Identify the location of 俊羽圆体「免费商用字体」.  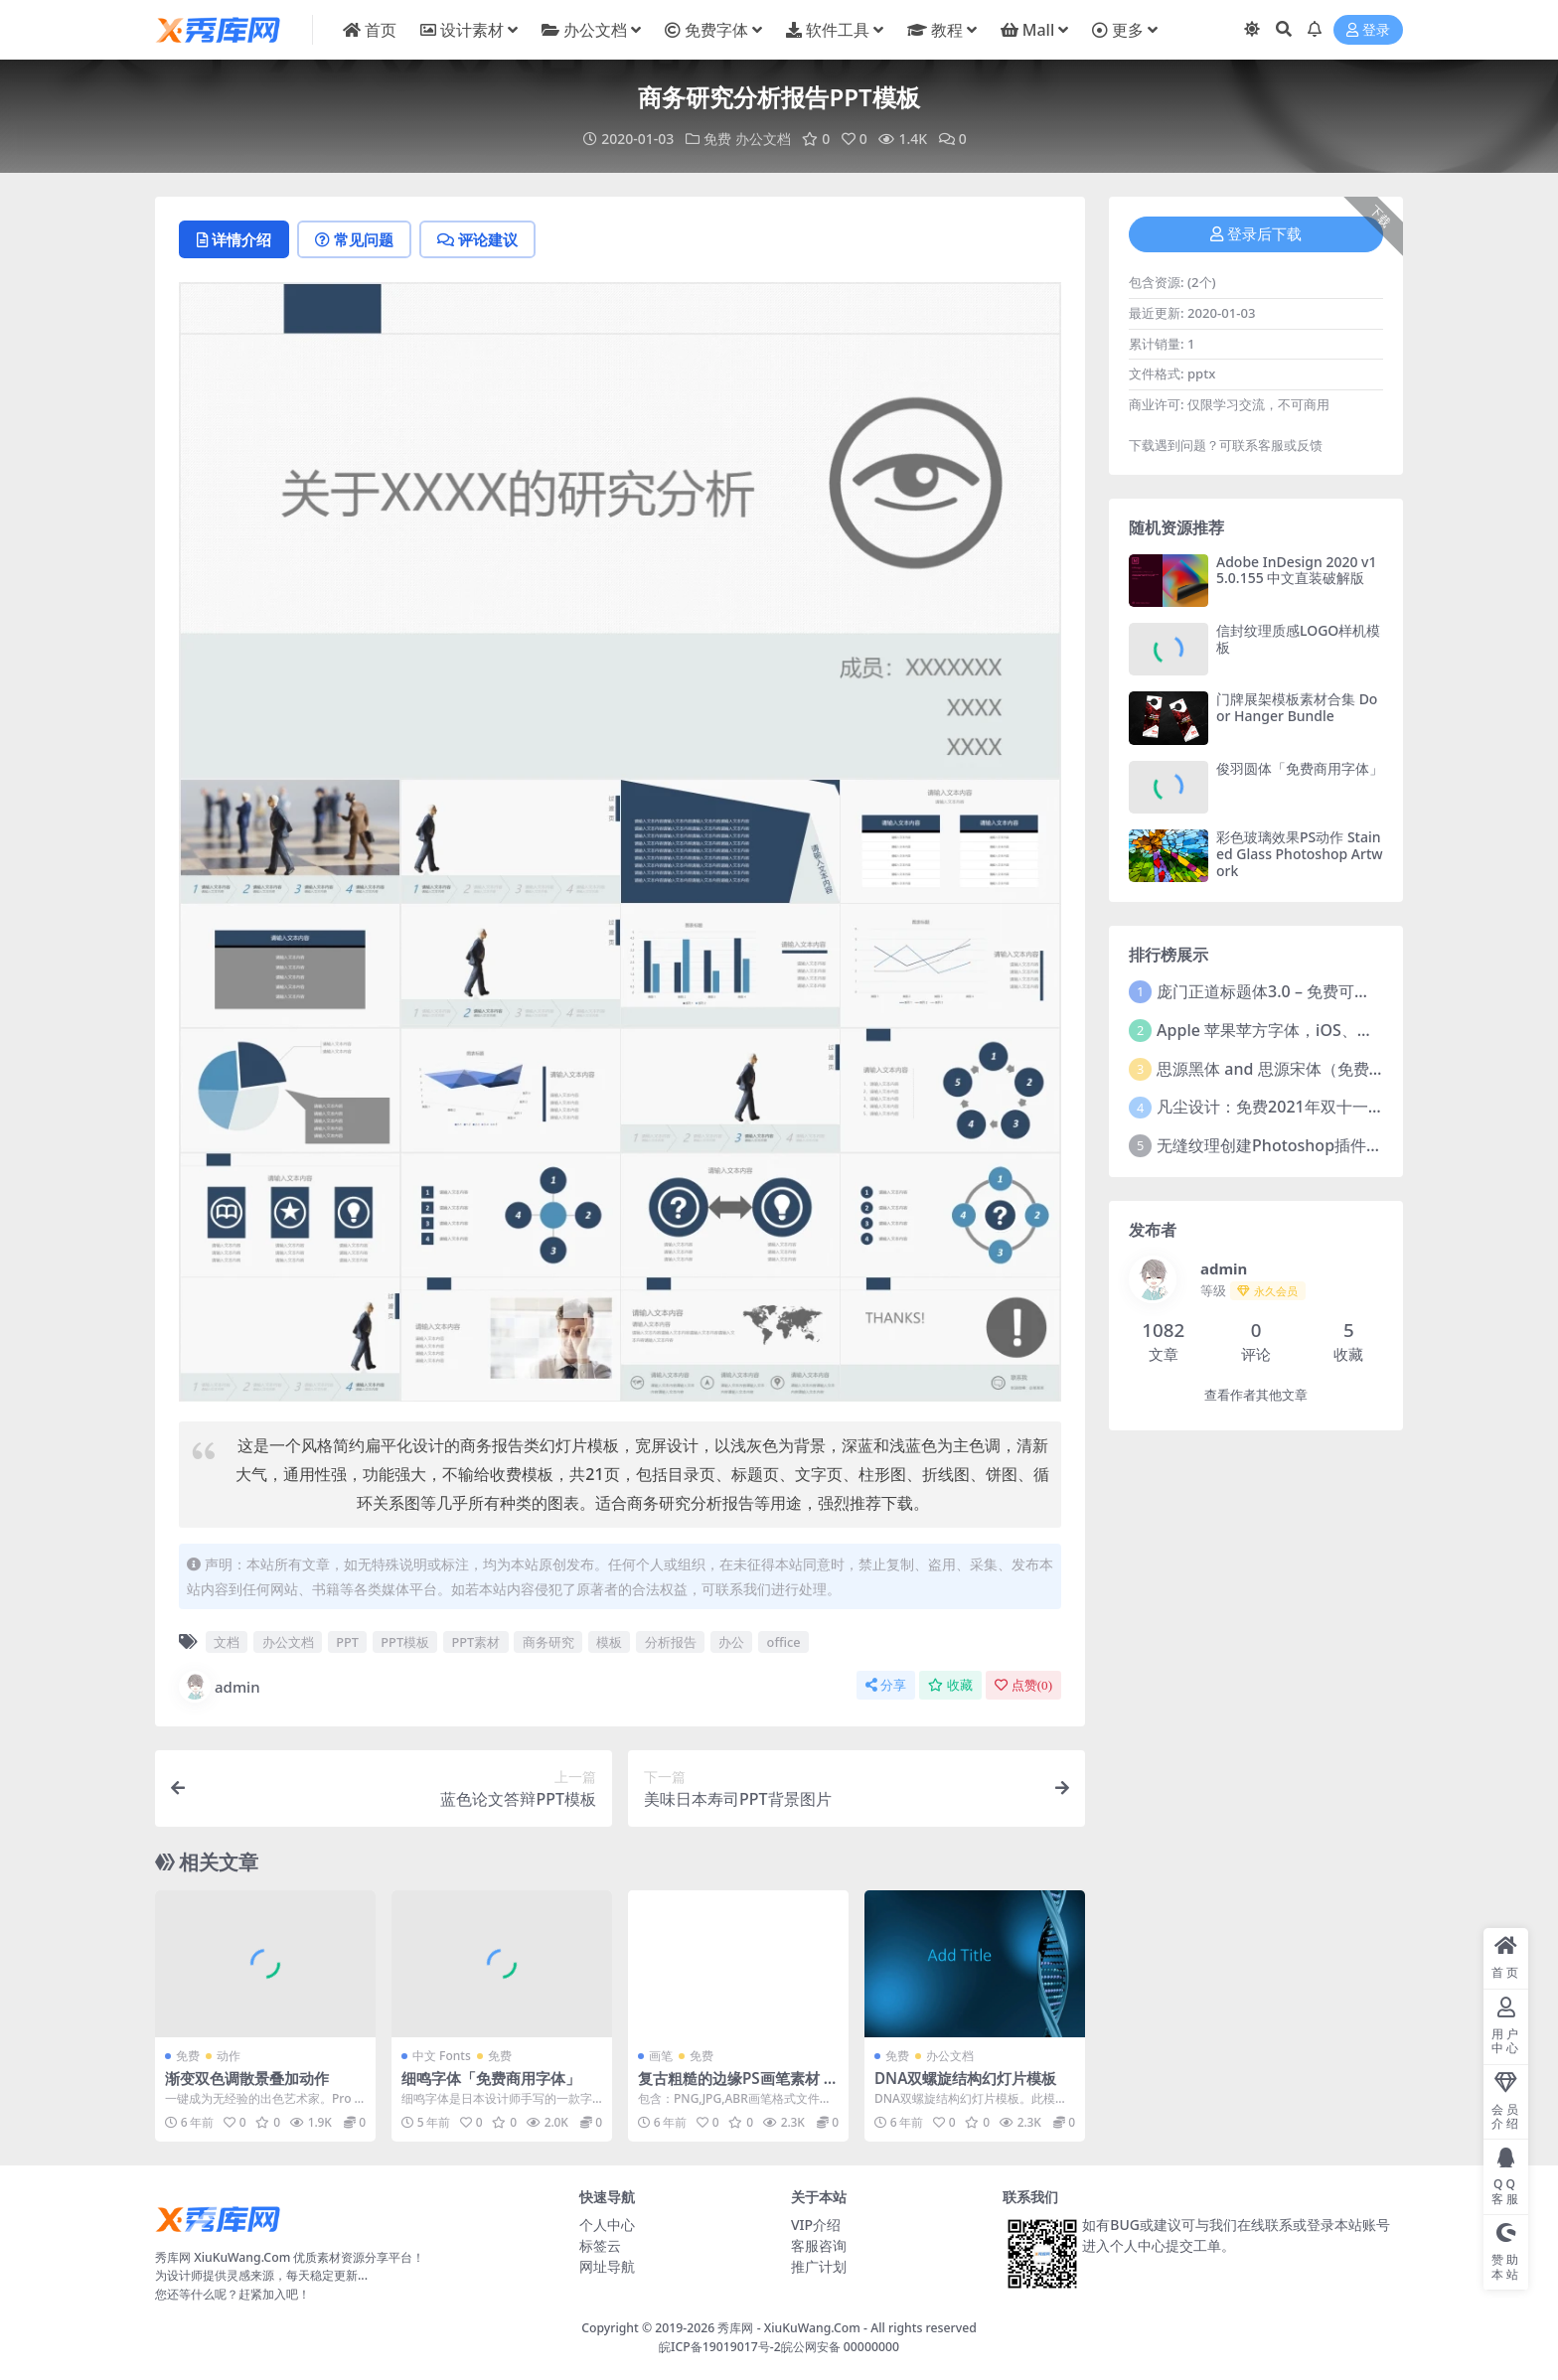
(1299, 768).